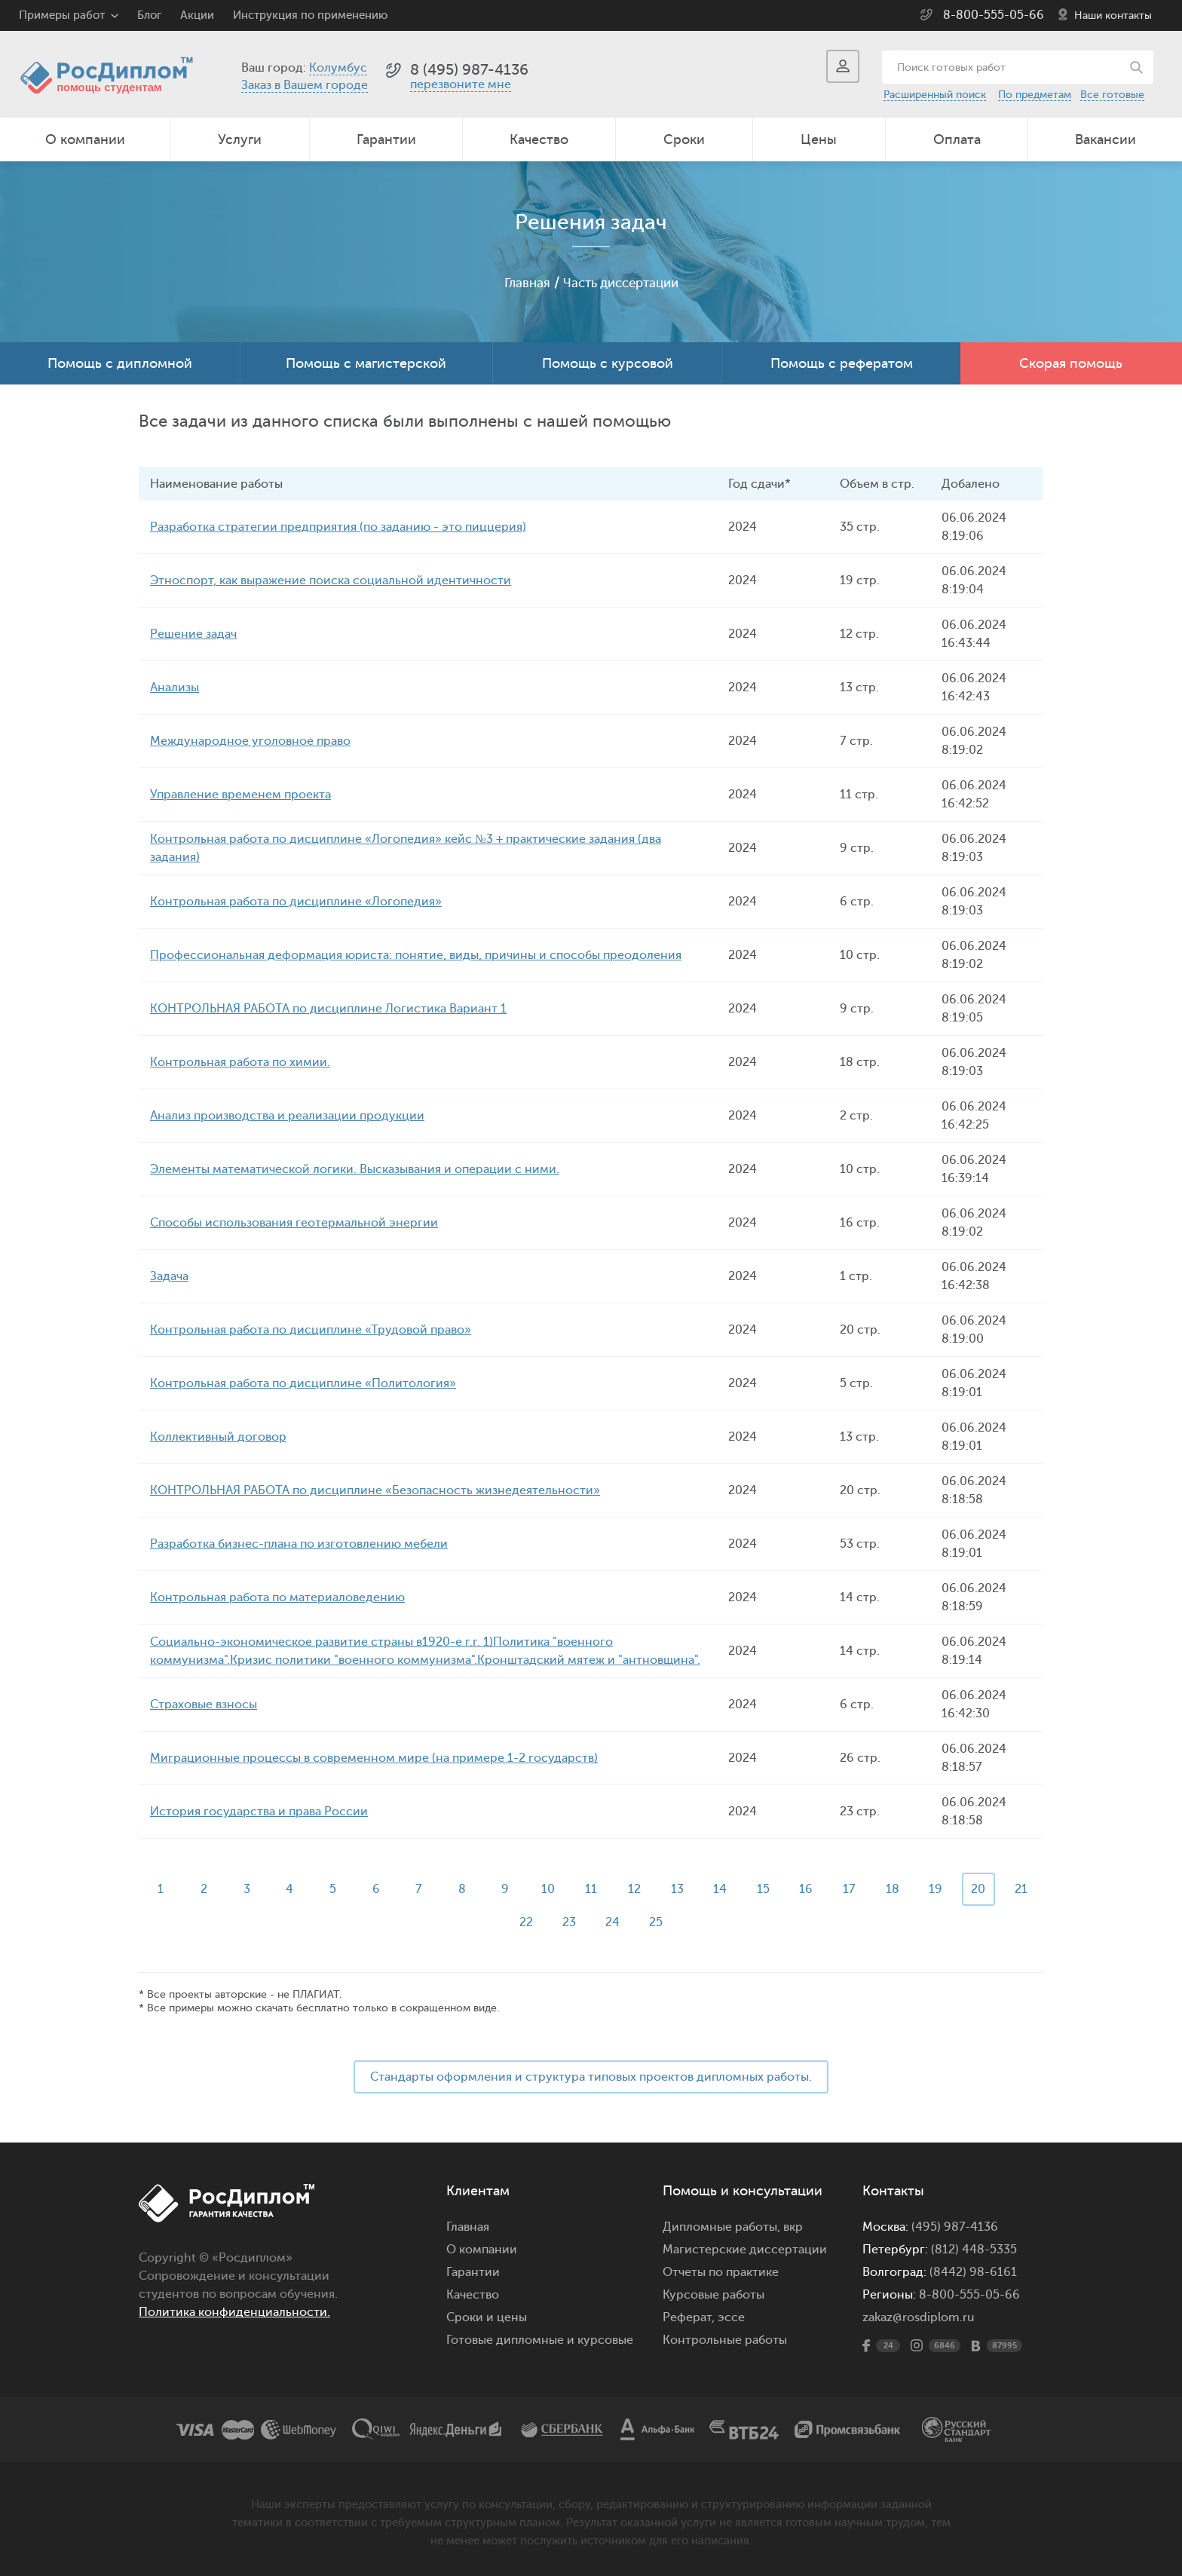 This screenshot has height=2576, width=1182. What do you see at coordinates (1113, 15) in the screenshot?
I see `Наши контакты` at bounding box center [1113, 15].